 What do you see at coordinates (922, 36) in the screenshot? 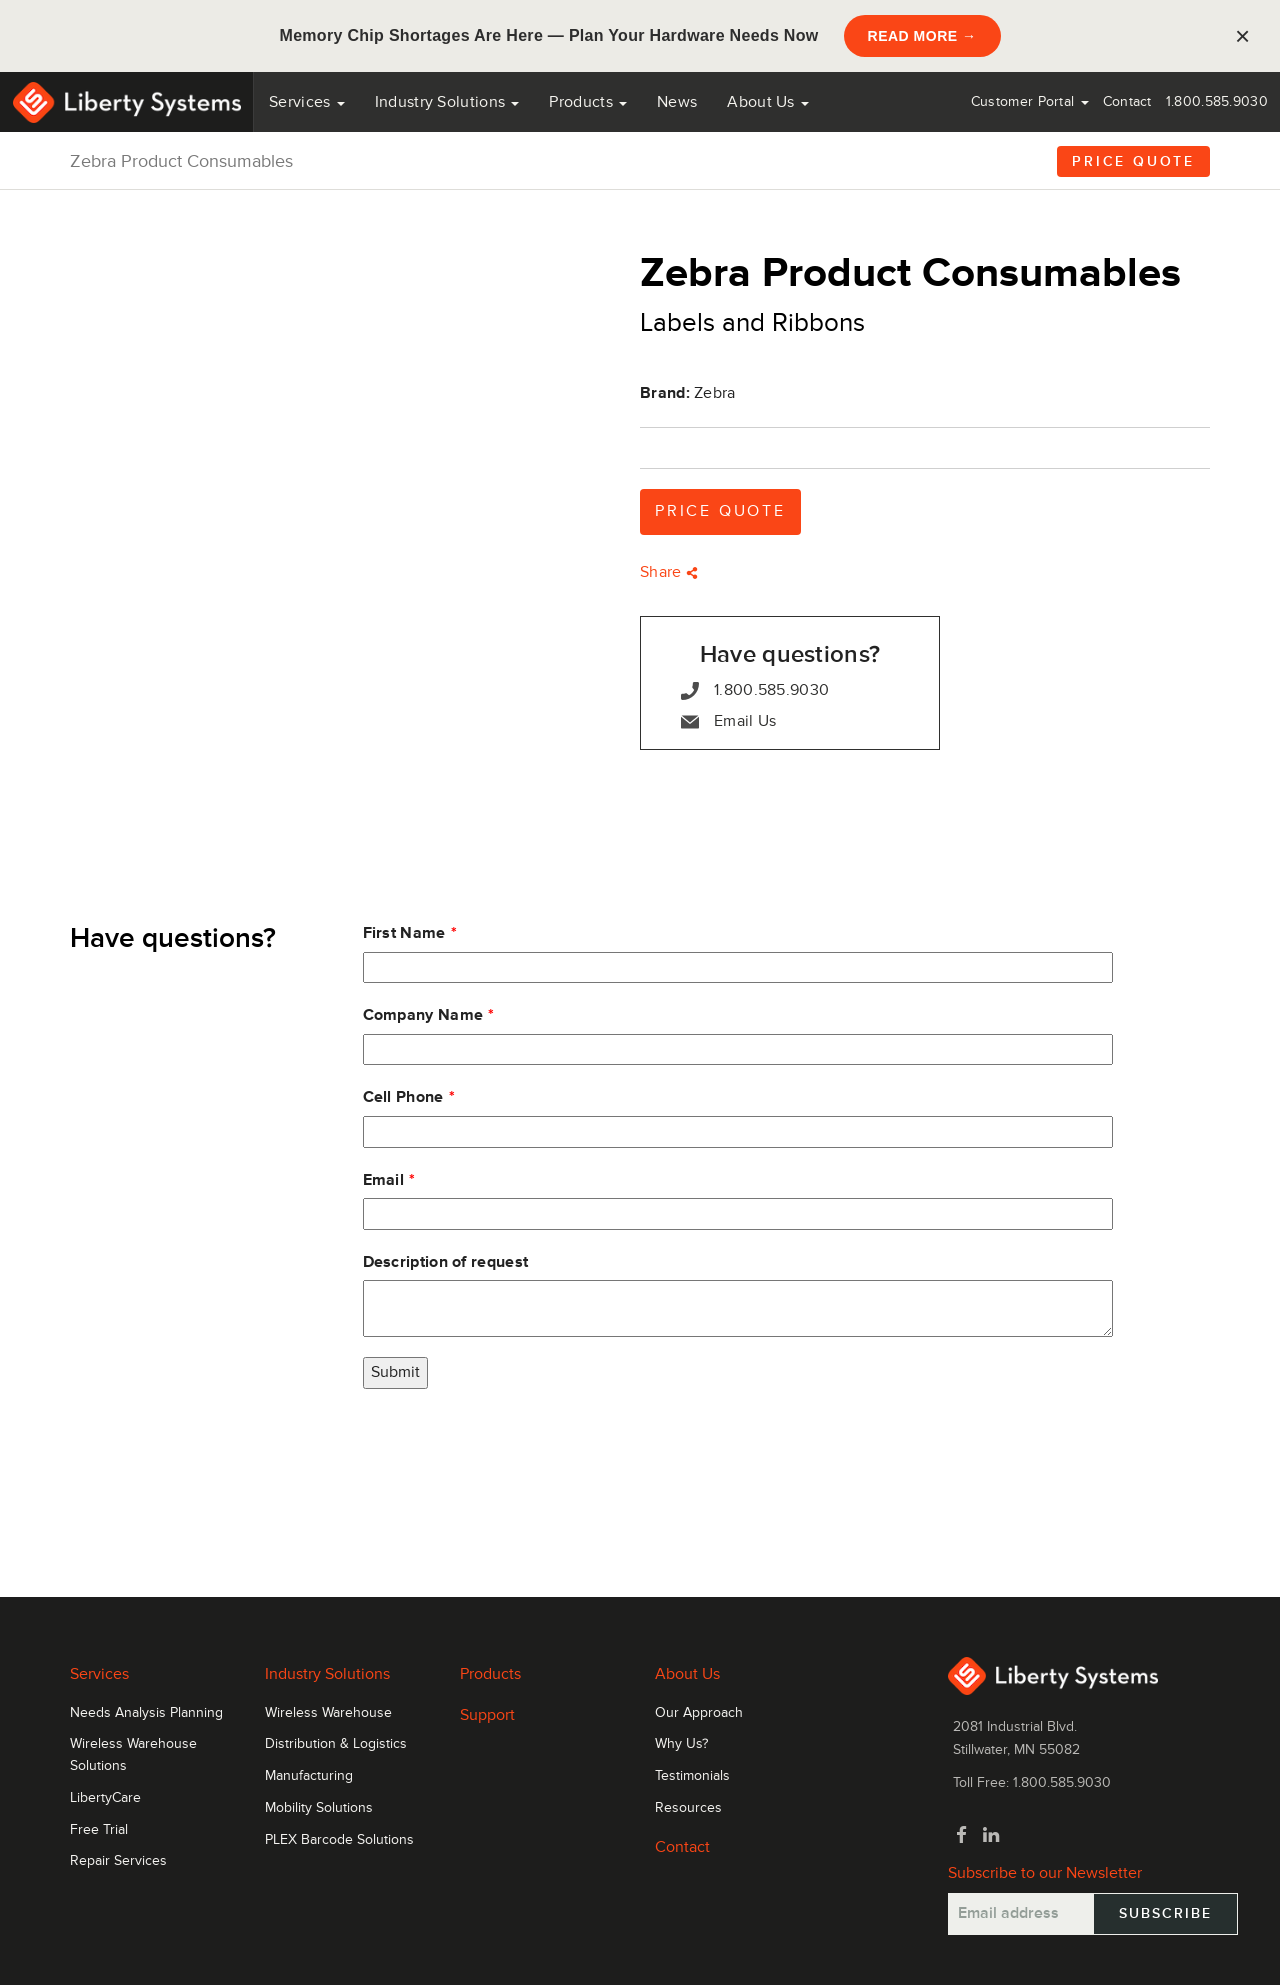
I see `READ MORE →` at bounding box center [922, 36].